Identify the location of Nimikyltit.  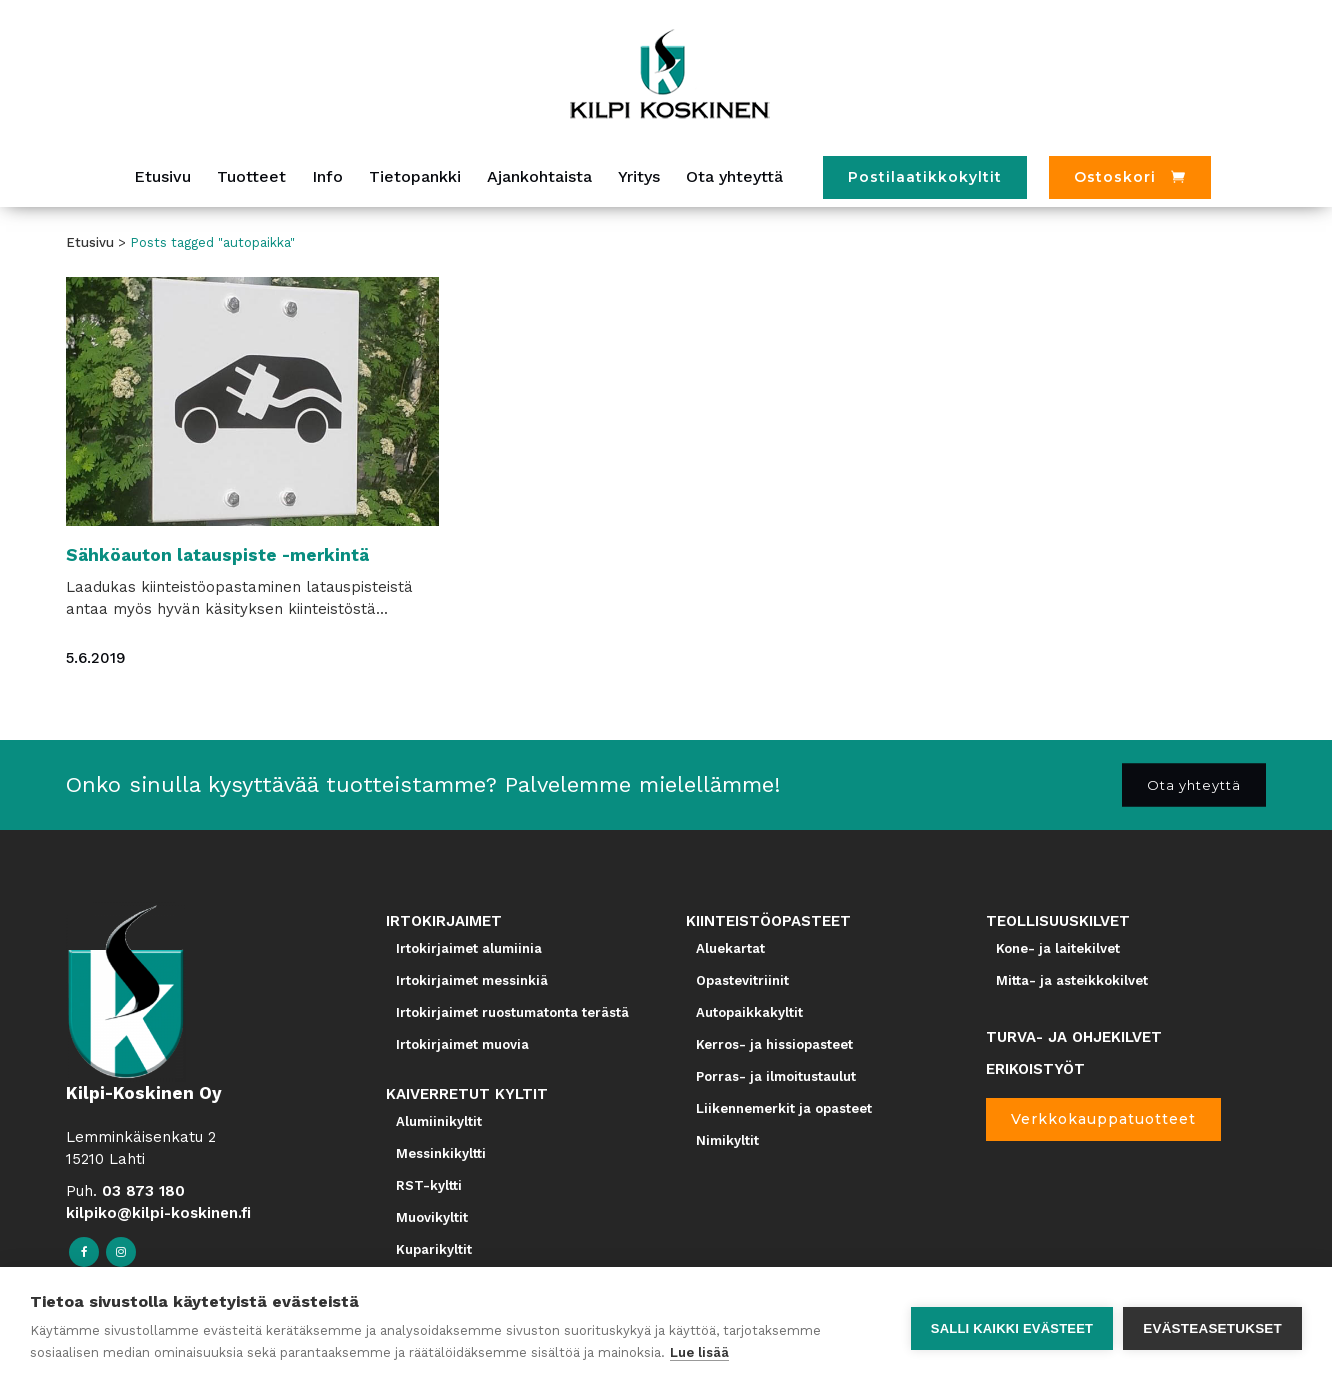
(727, 1140).